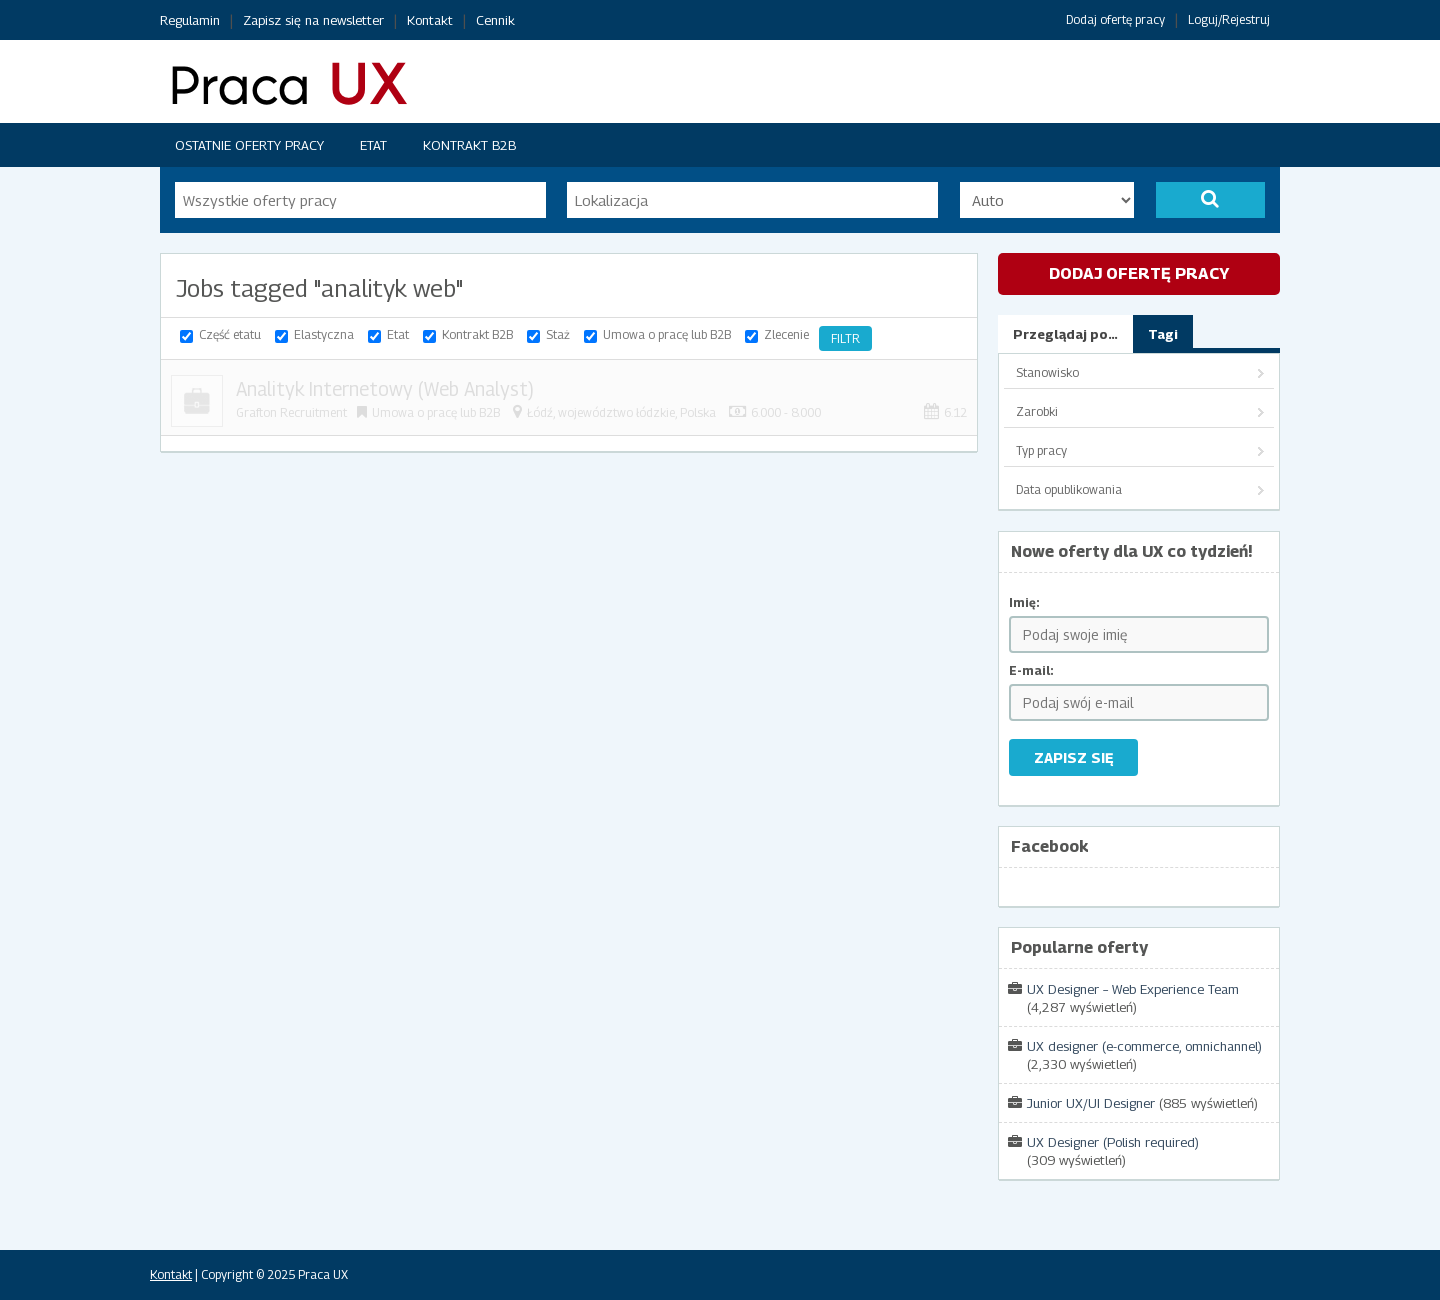 This screenshot has width=1440, height=1300. What do you see at coordinates (1091, 1103) in the screenshot?
I see `Junior UX/UI Designer` at bounding box center [1091, 1103].